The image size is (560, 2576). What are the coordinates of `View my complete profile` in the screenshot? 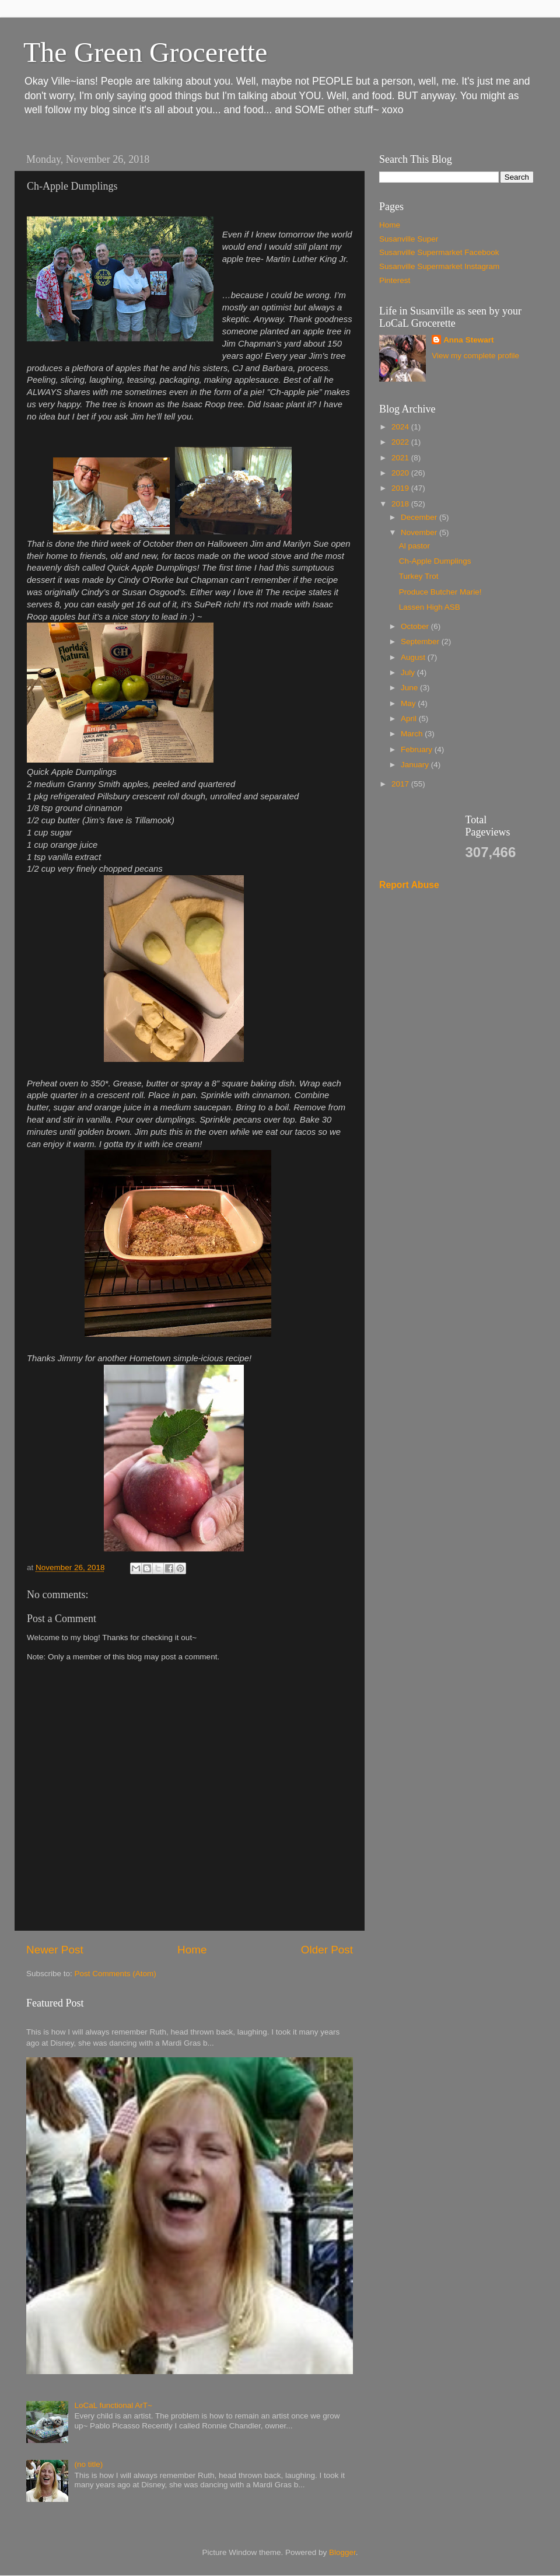 It's located at (475, 355).